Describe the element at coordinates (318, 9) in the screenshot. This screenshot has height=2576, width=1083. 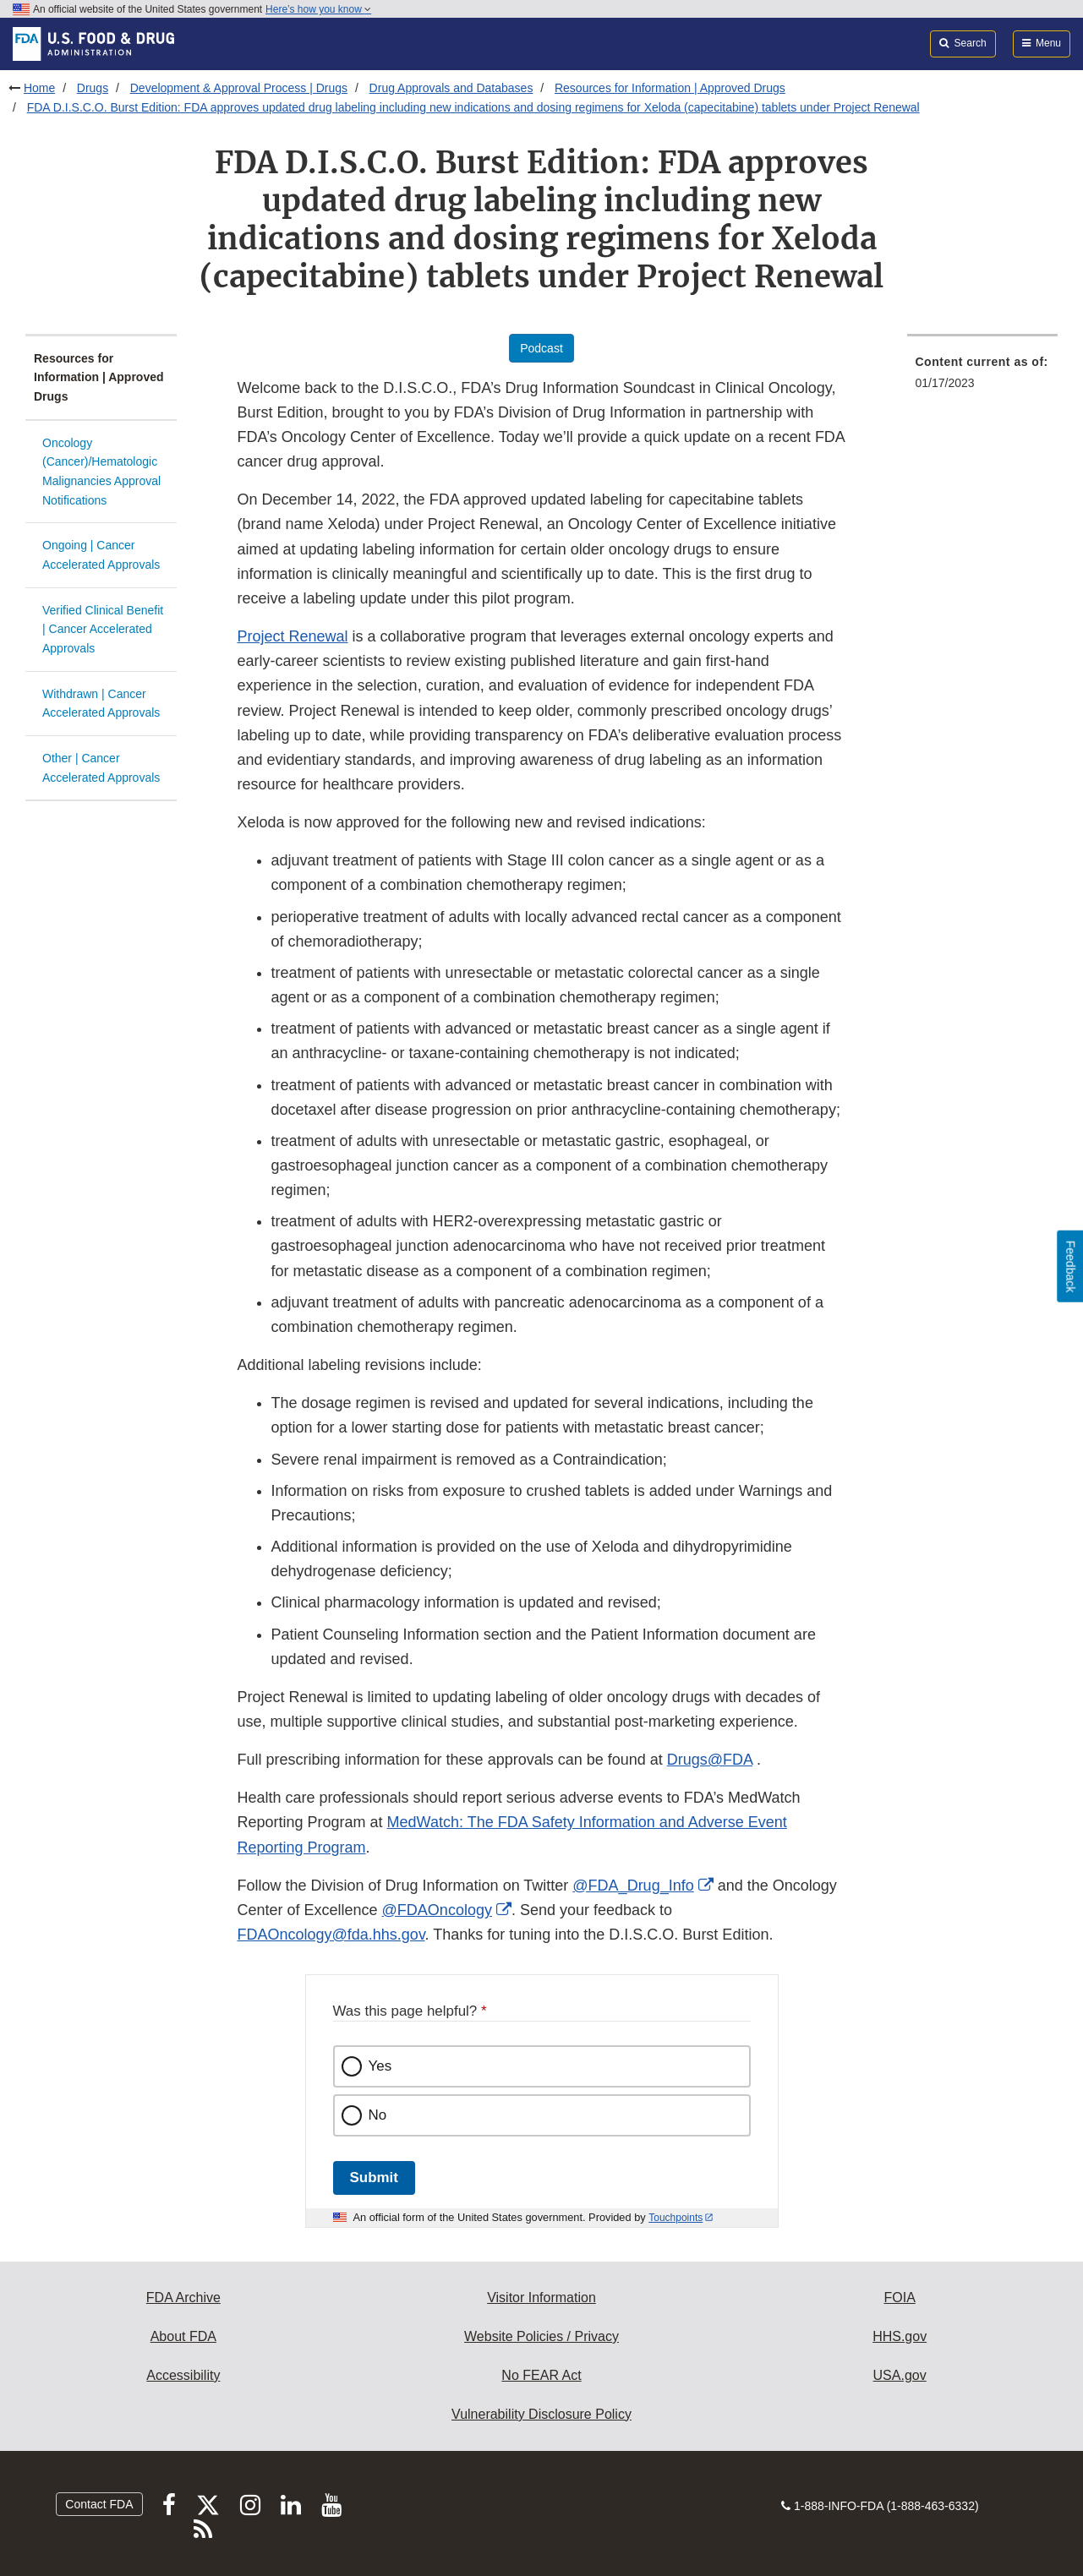
I see `Here’s how you know [button]` at that location.